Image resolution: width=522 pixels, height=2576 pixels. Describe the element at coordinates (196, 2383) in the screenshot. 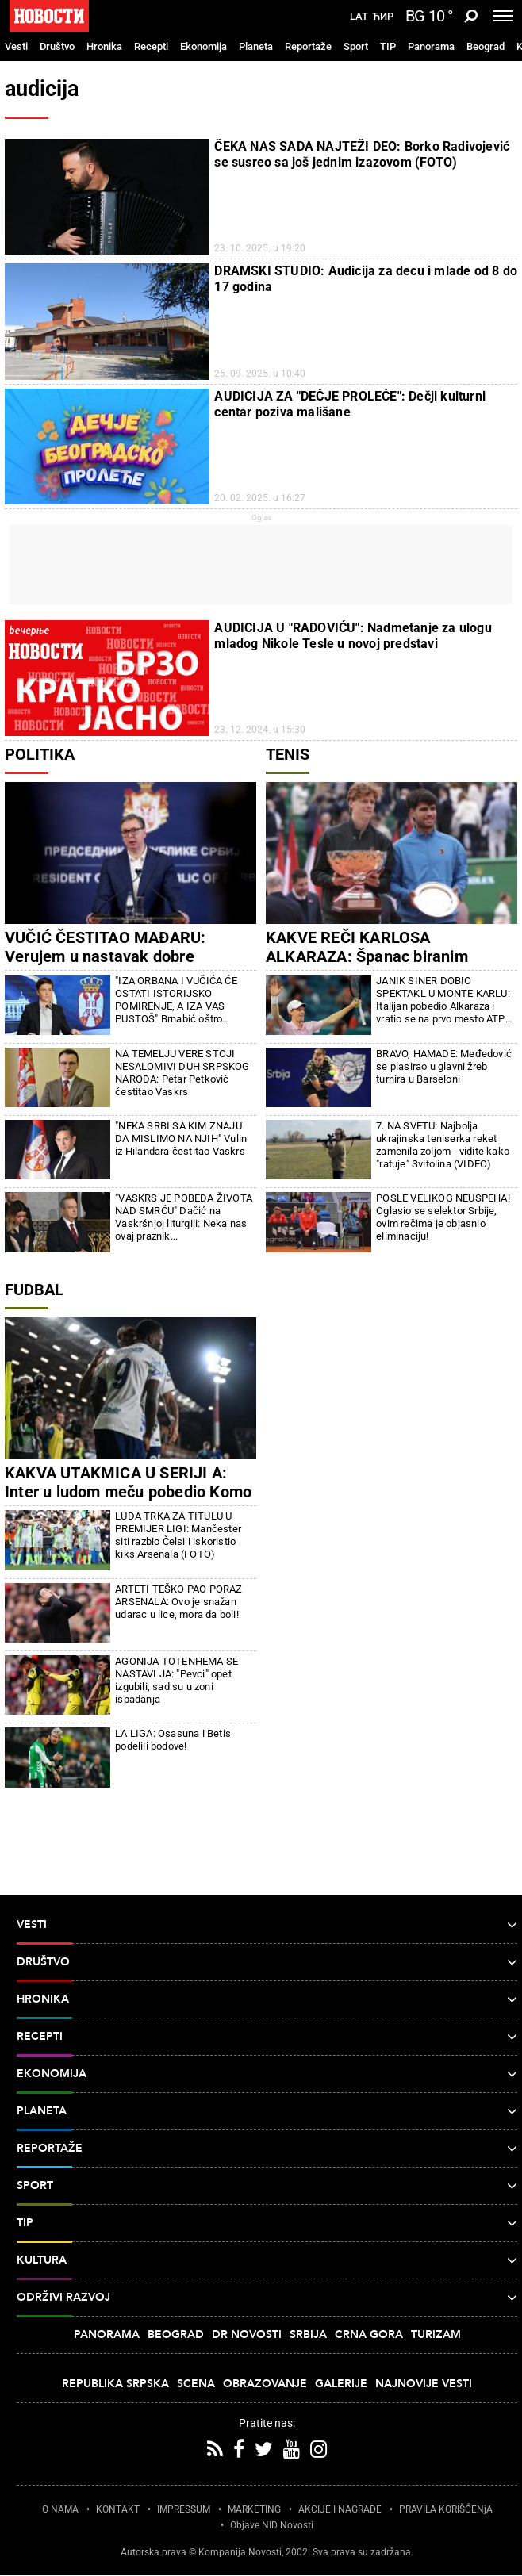

I see `Scena` at that location.